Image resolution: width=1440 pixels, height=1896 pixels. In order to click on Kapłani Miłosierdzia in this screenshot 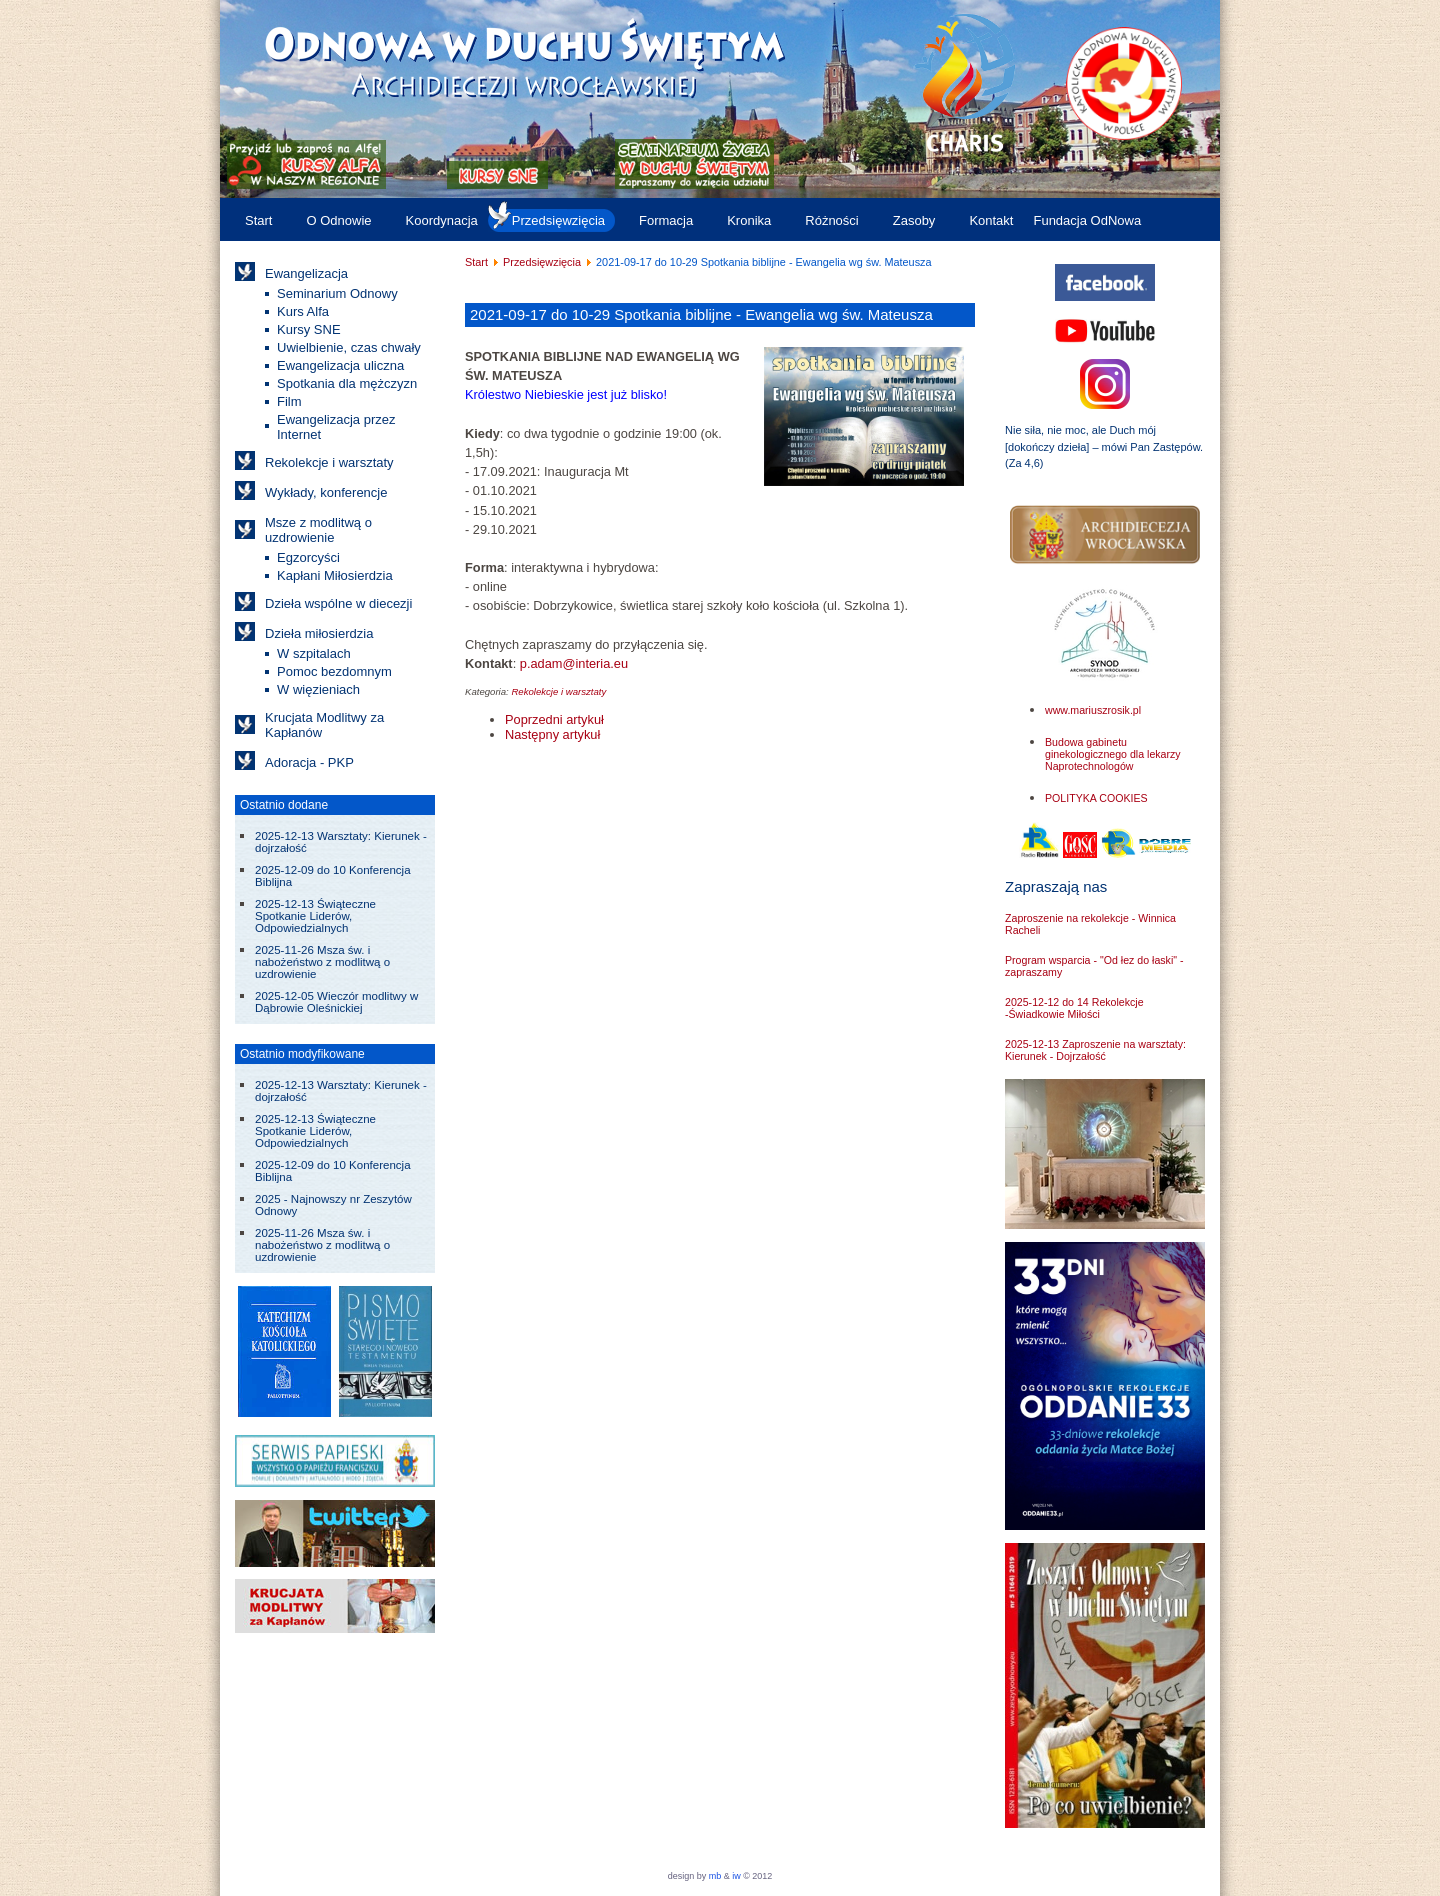, I will do `click(335, 575)`.